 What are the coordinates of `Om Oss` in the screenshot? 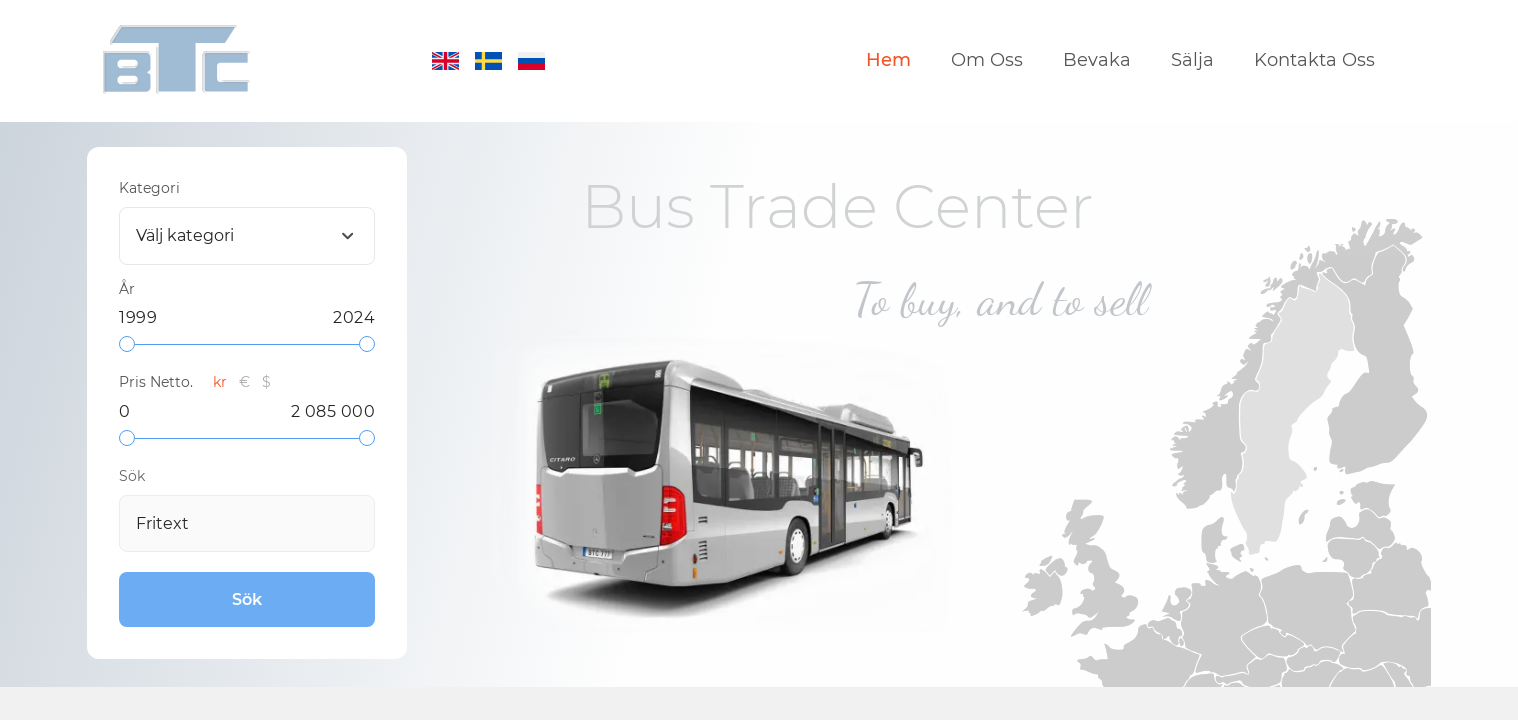 It's located at (987, 60).